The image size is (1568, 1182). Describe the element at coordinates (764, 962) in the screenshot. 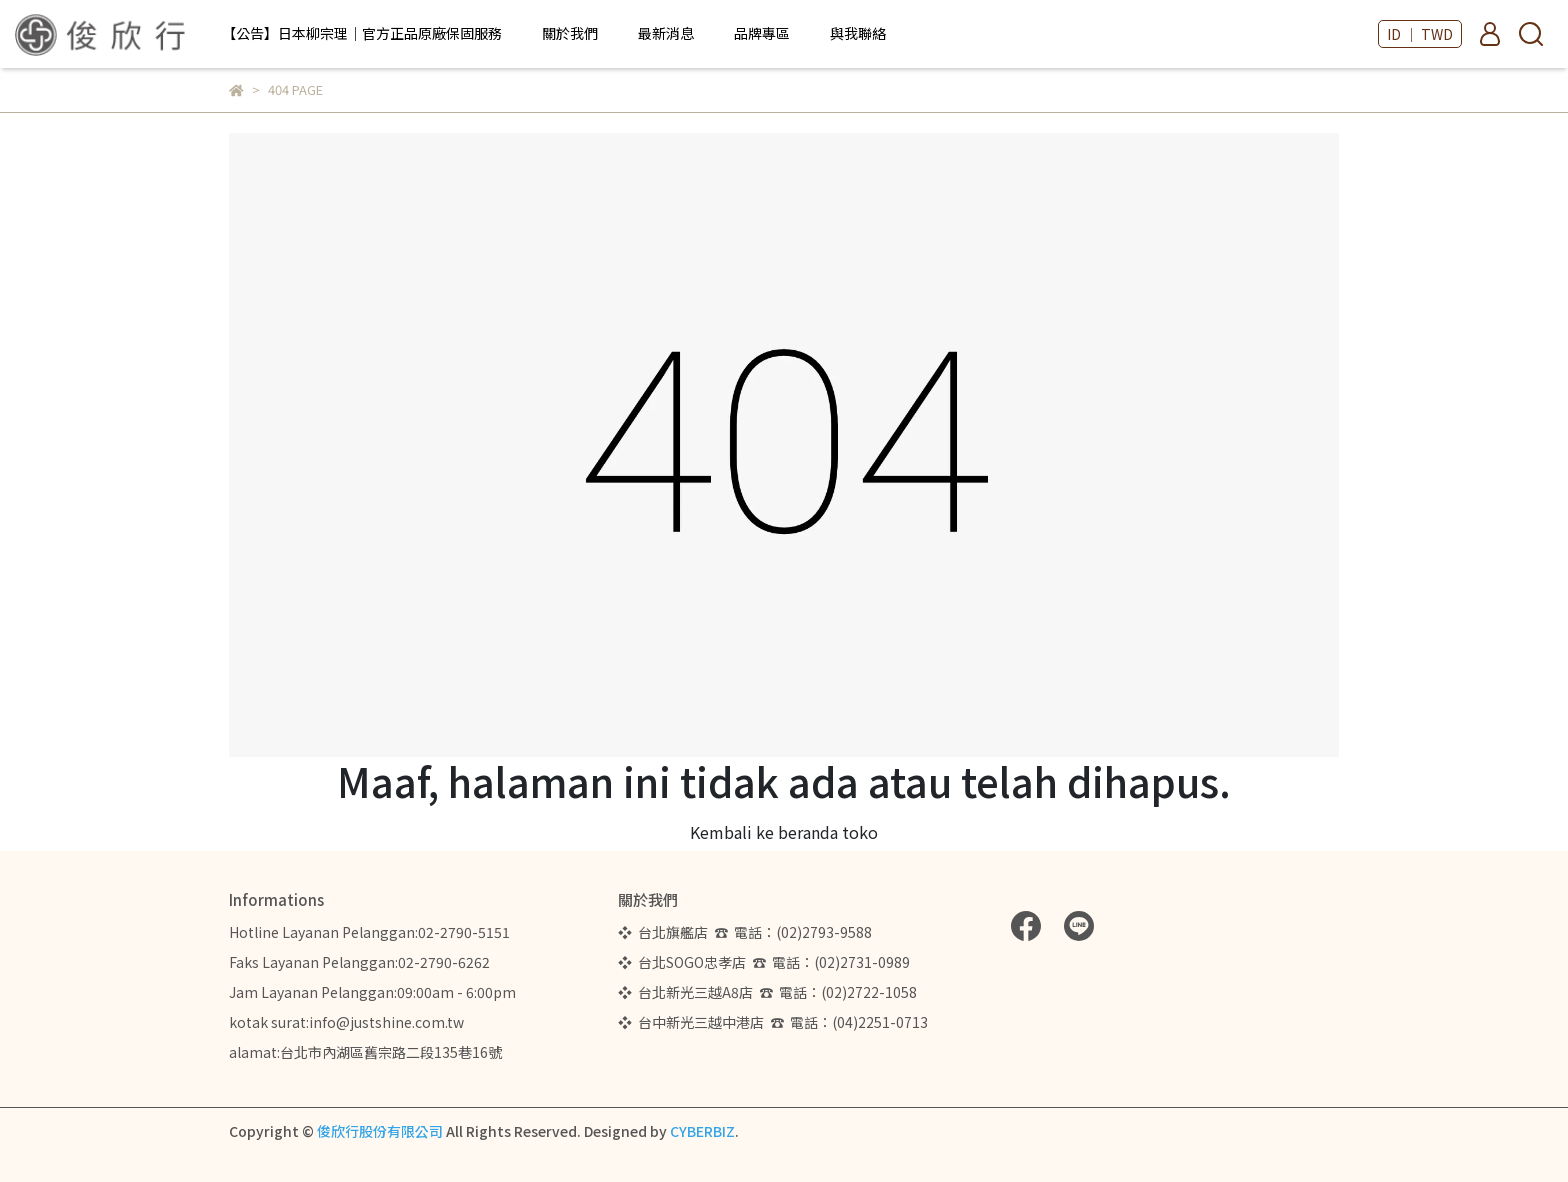

I see `❖ 台北SOGO忠孝店 ☎ 電話：(02)2731-0989` at that location.